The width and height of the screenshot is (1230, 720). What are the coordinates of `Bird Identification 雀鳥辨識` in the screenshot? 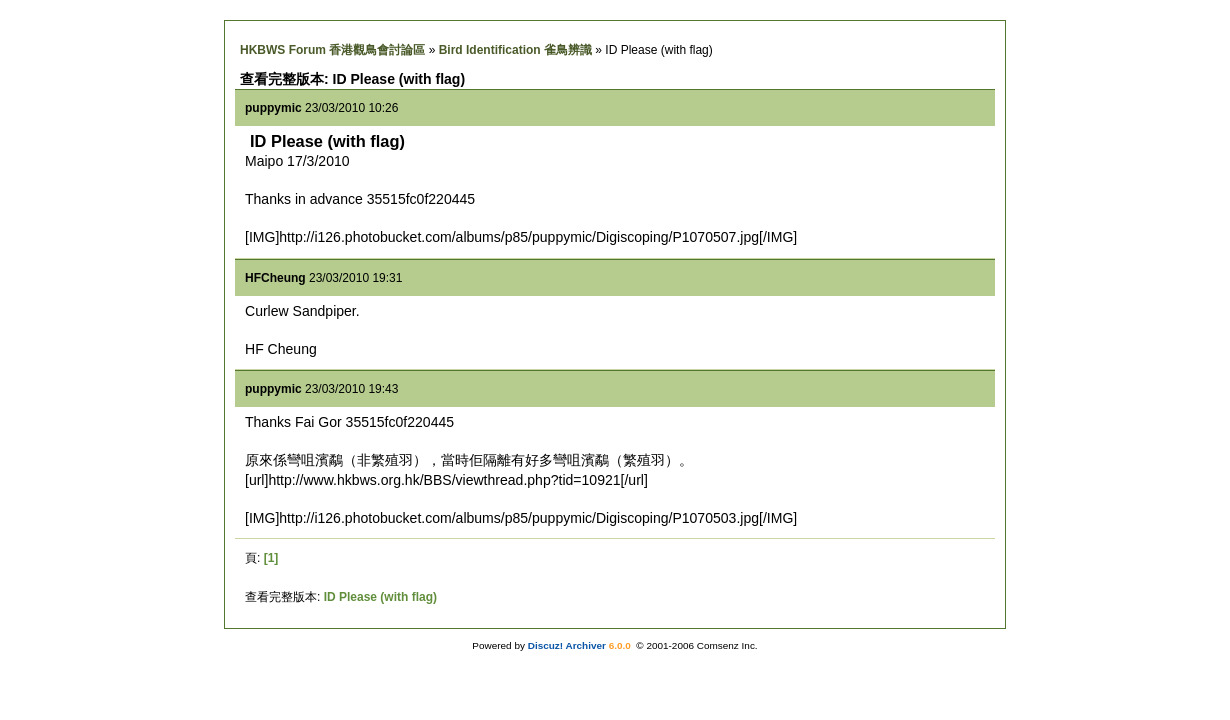 It's located at (515, 50).